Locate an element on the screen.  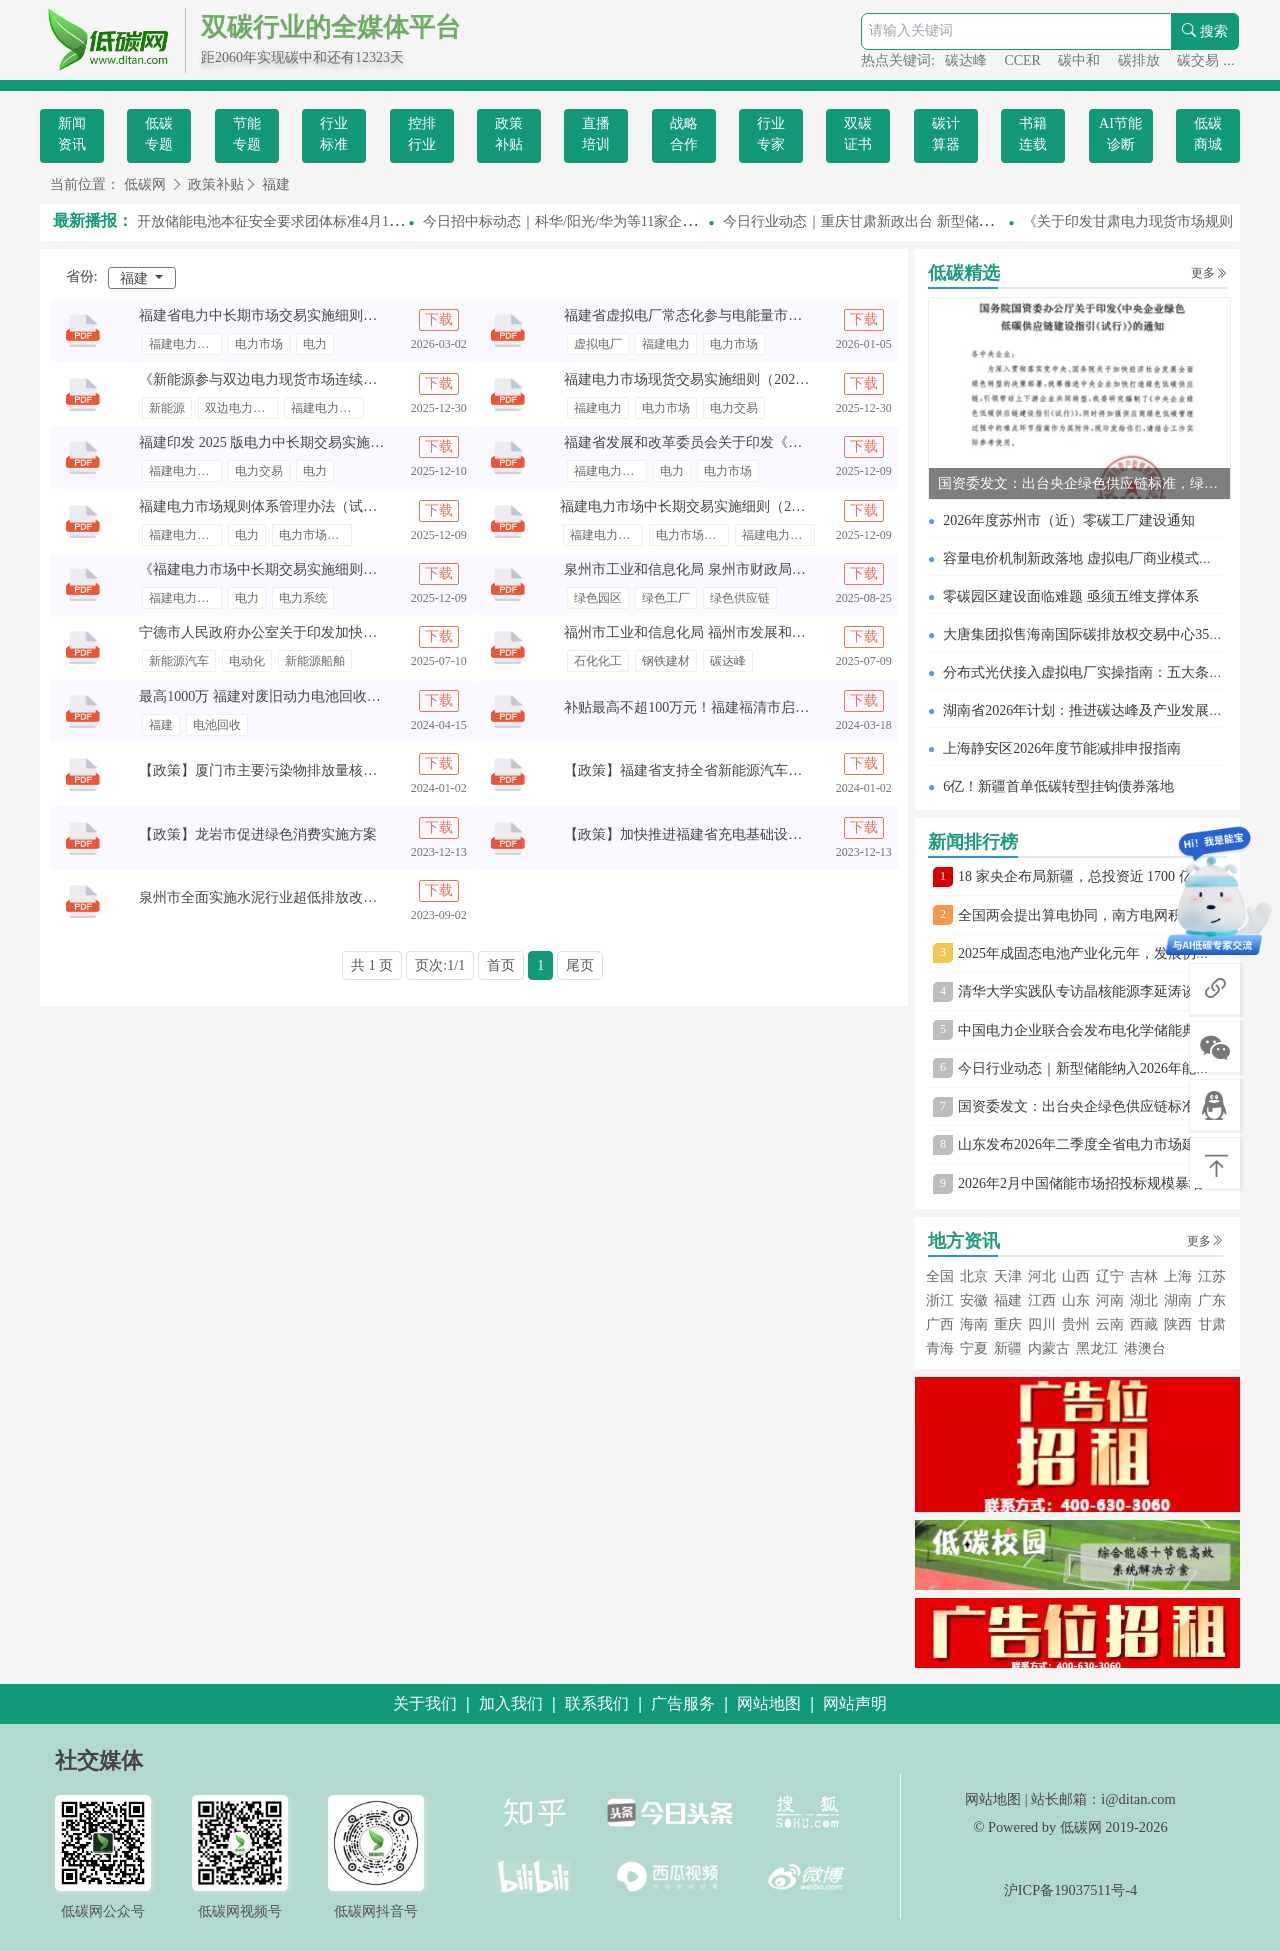
电力系统 is located at coordinates (303, 598).